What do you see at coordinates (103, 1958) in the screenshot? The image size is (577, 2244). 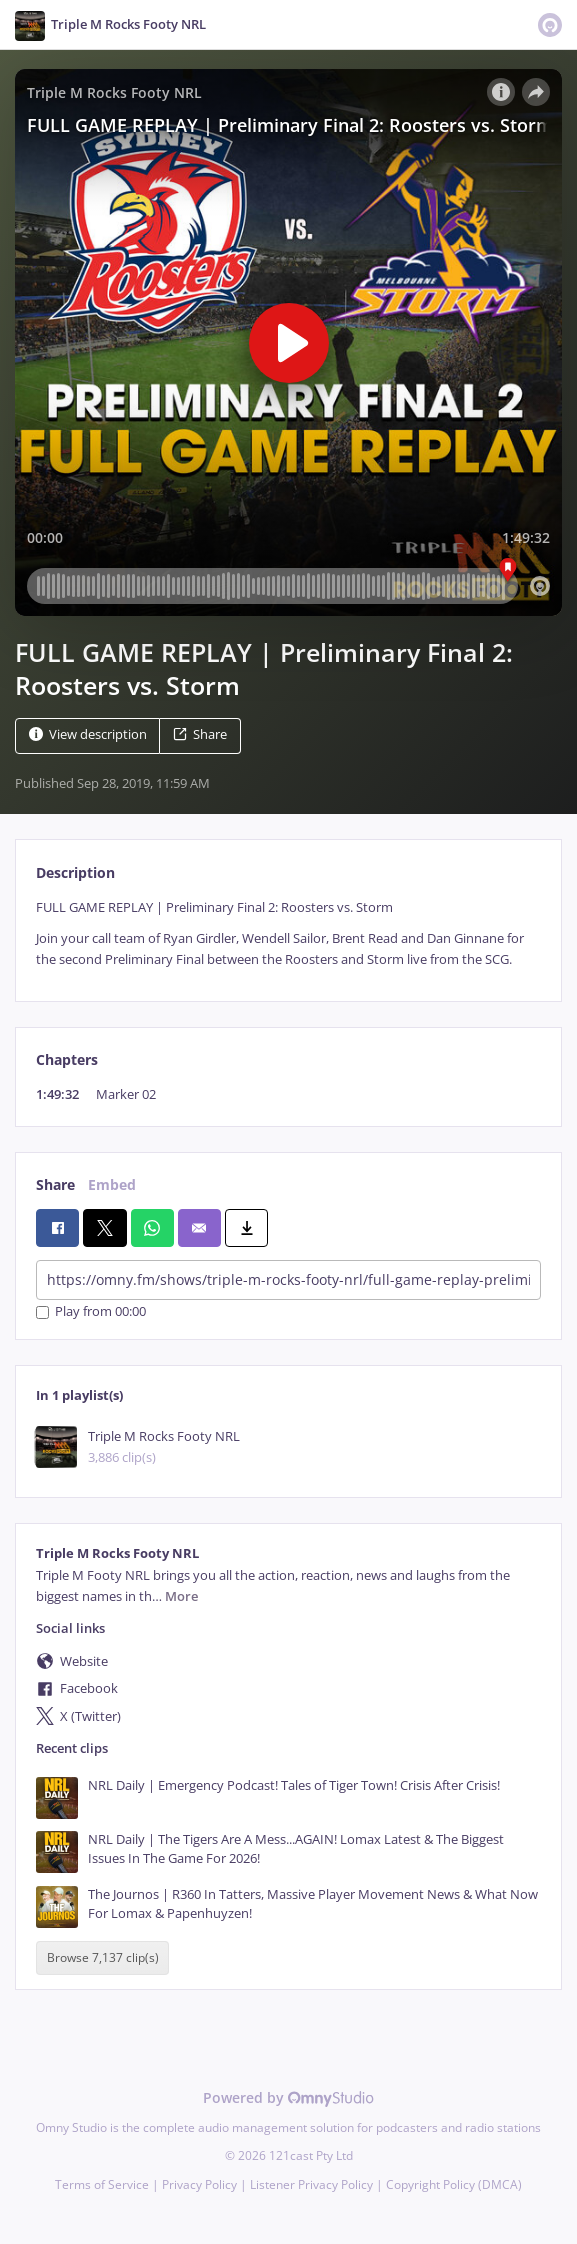 I see `Browse 7,137 clip(s)` at bounding box center [103, 1958].